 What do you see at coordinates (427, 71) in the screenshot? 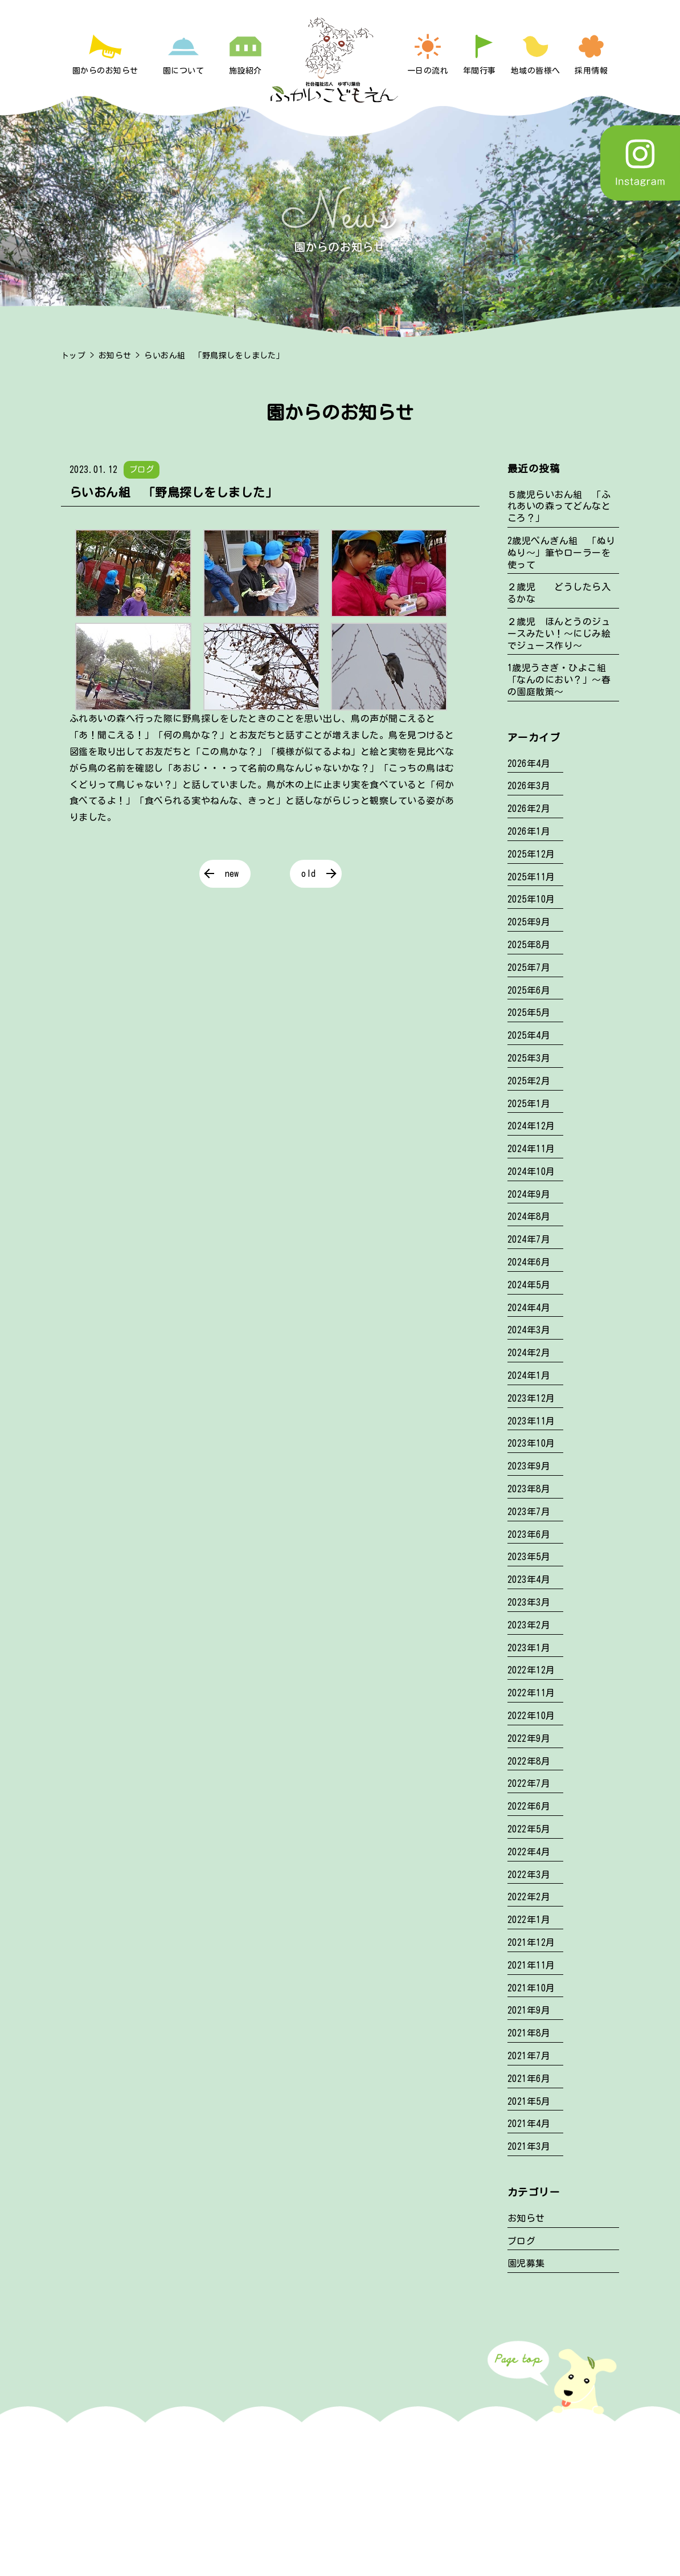
I see `一日の流れ` at bounding box center [427, 71].